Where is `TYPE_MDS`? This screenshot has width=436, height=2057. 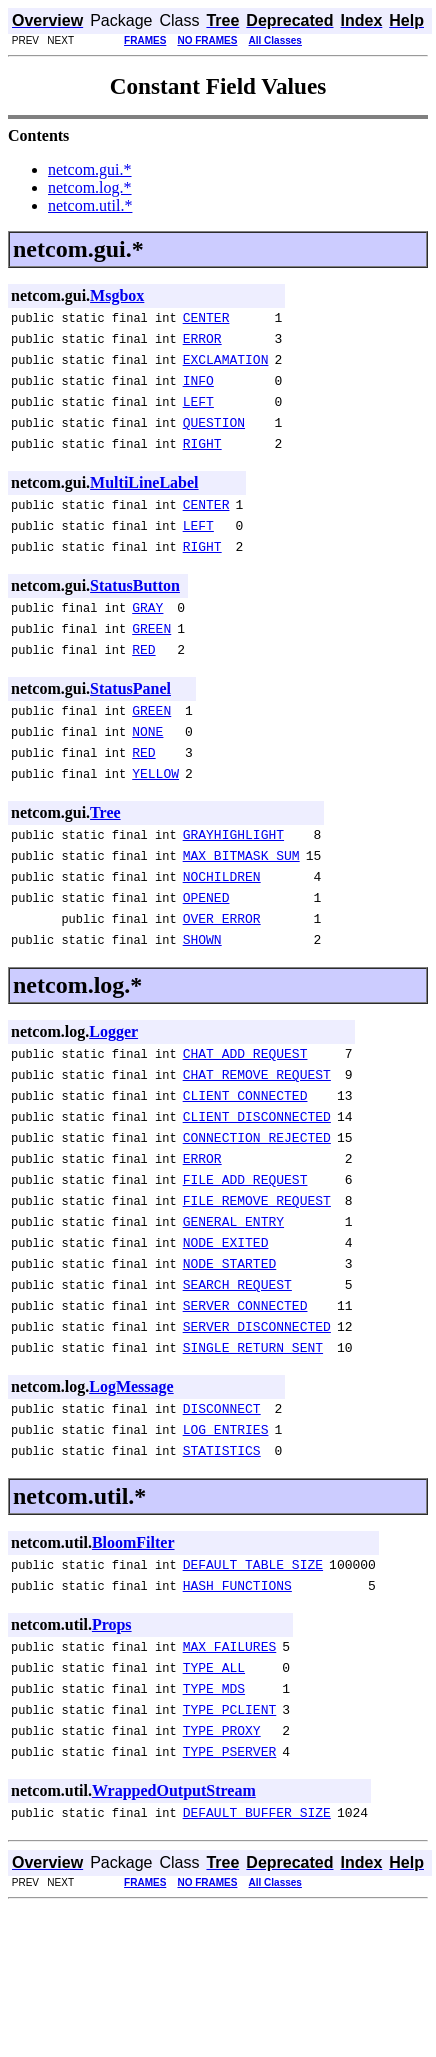 TYPE_MDS is located at coordinates (214, 1826).